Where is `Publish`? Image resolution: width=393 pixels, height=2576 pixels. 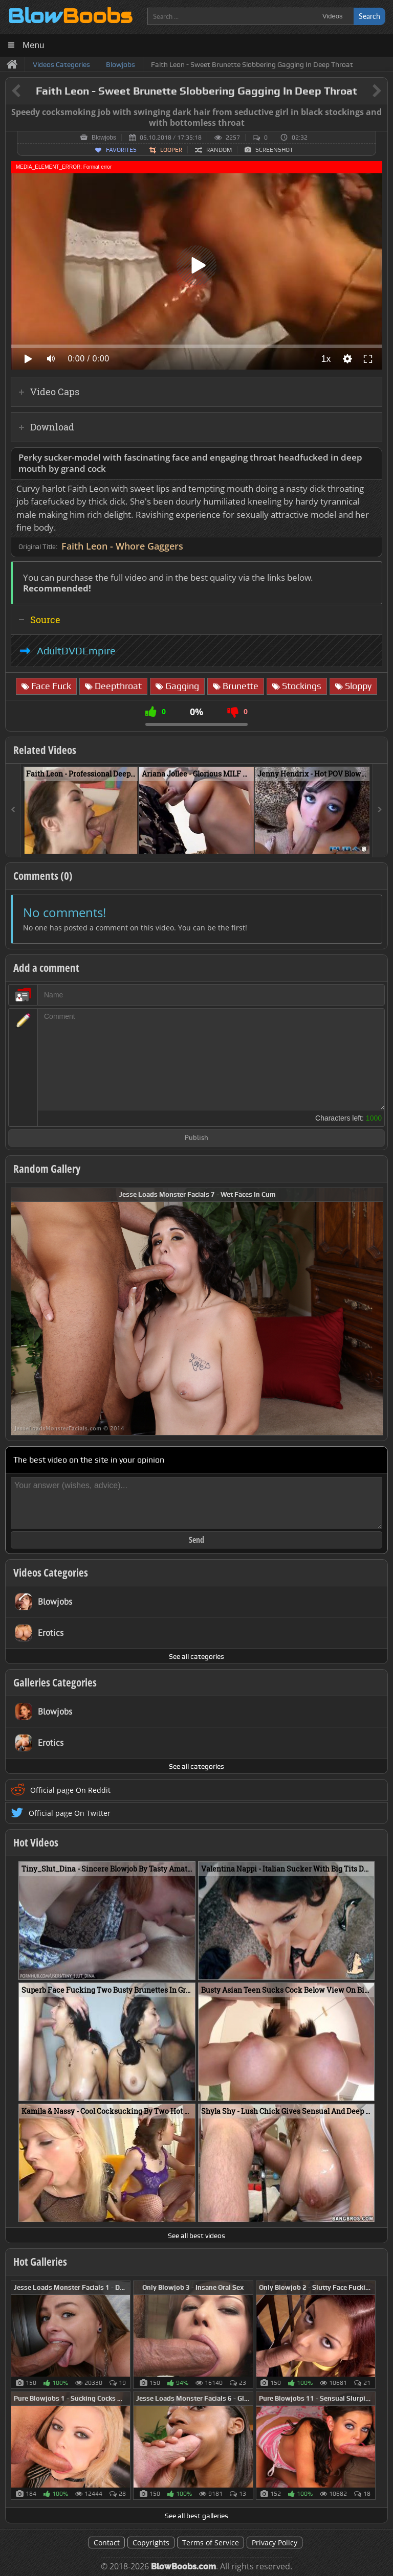 Publish is located at coordinates (196, 1138).